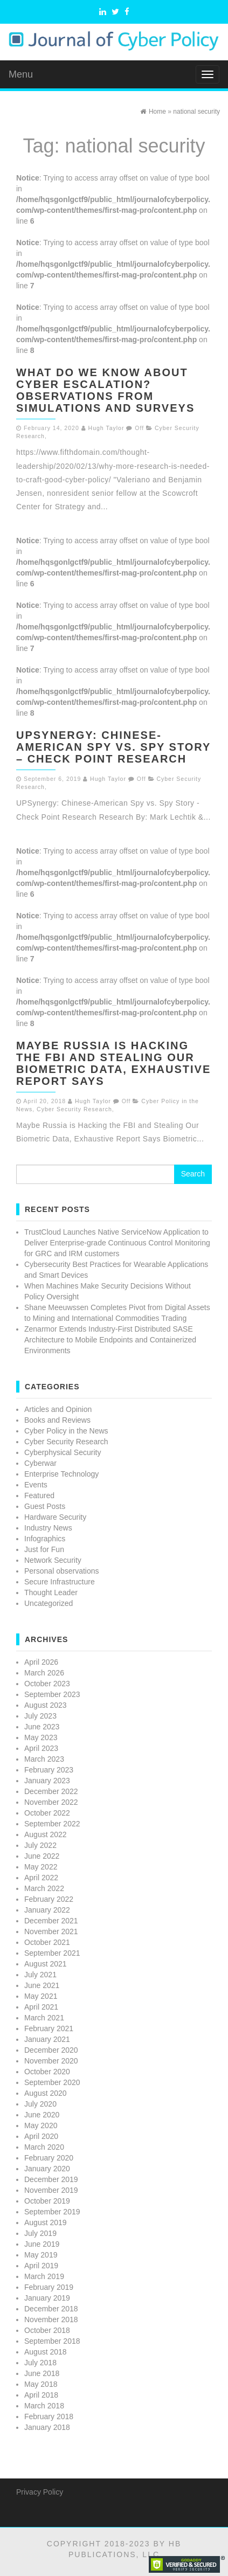 This screenshot has height=2576, width=228. What do you see at coordinates (44, 2276) in the screenshot?
I see `March 2019` at bounding box center [44, 2276].